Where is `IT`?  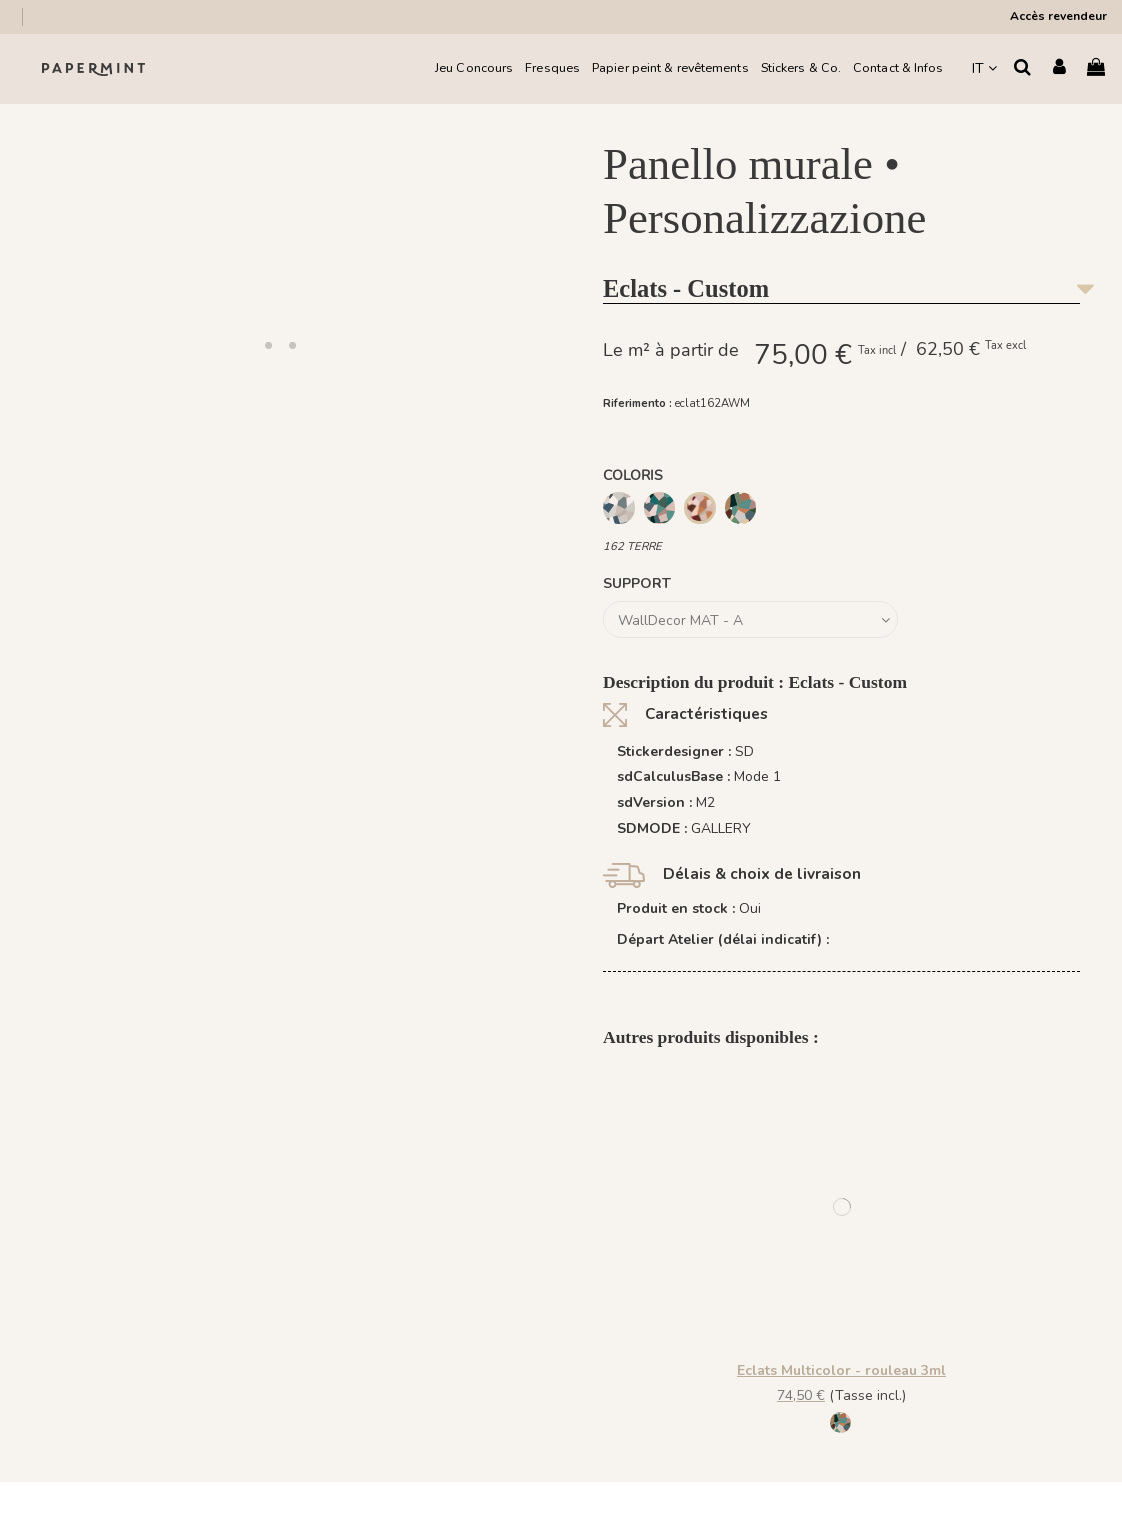 IT is located at coordinates (984, 68).